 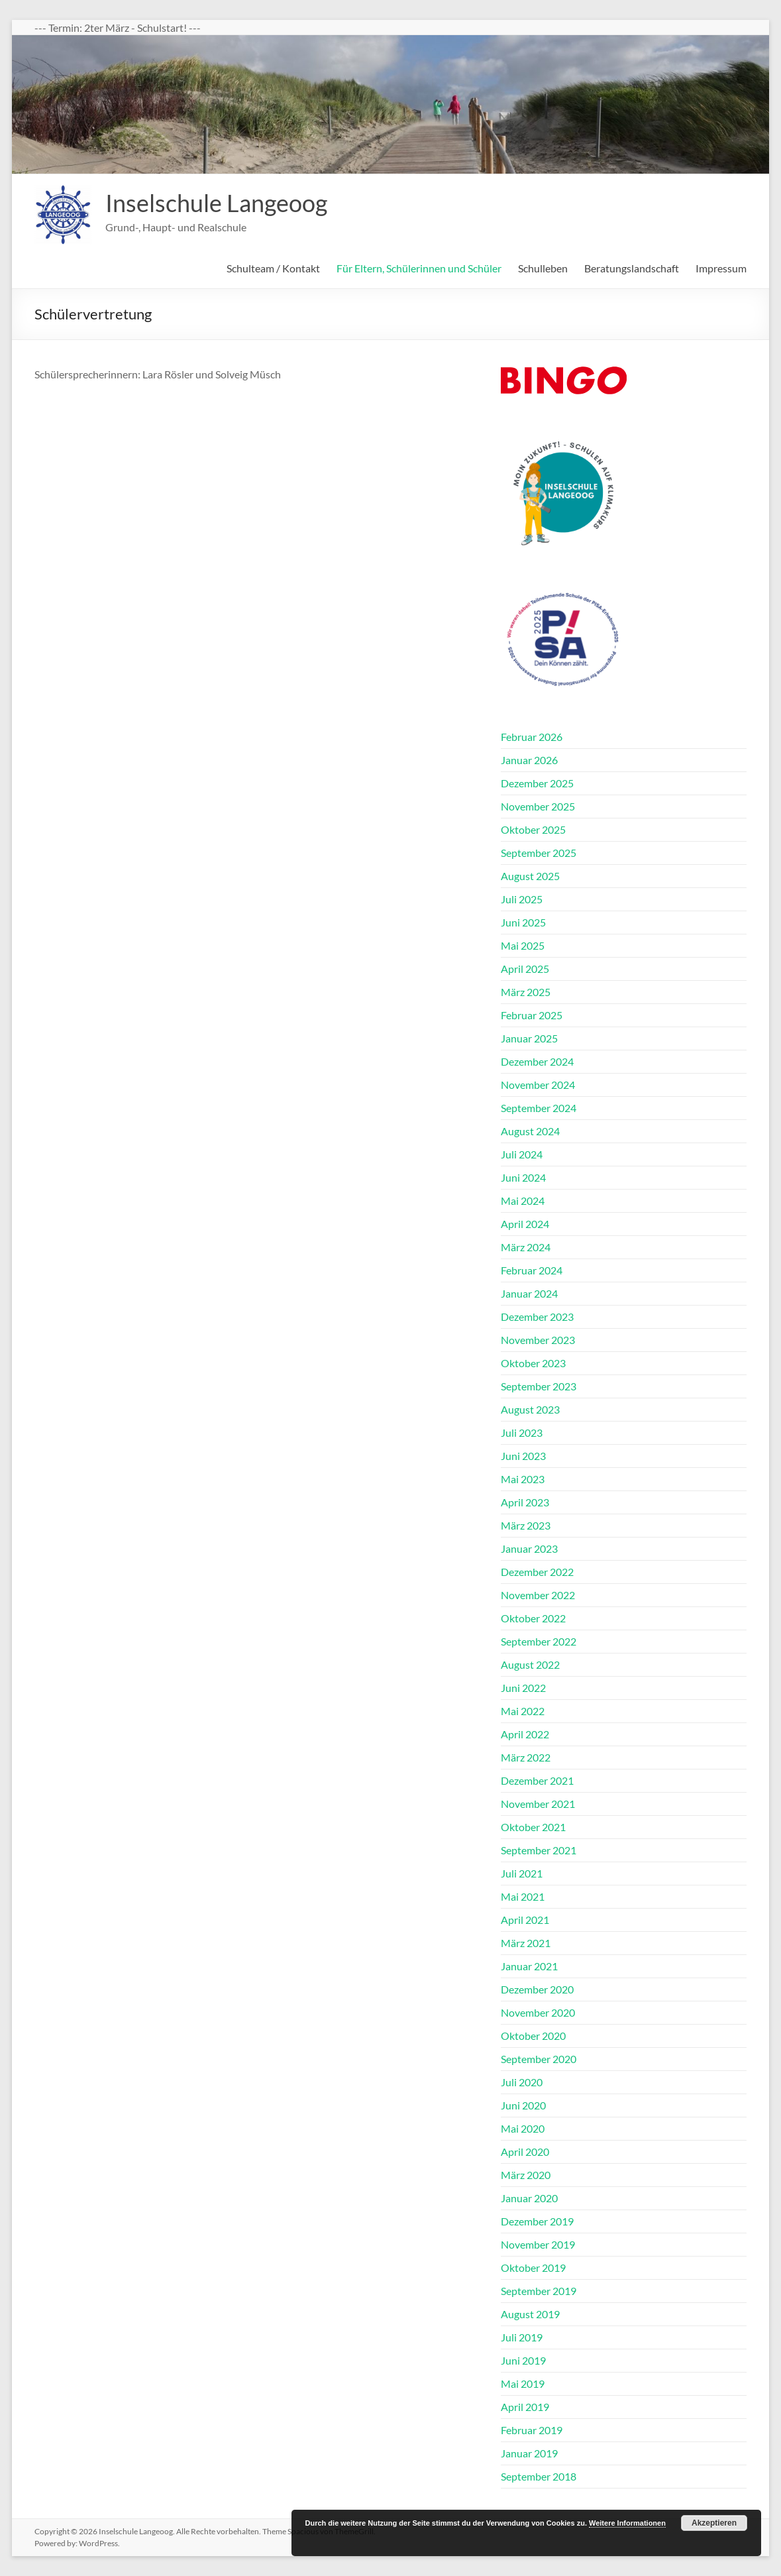 I want to click on November 2025, so click(x=538, y=806).